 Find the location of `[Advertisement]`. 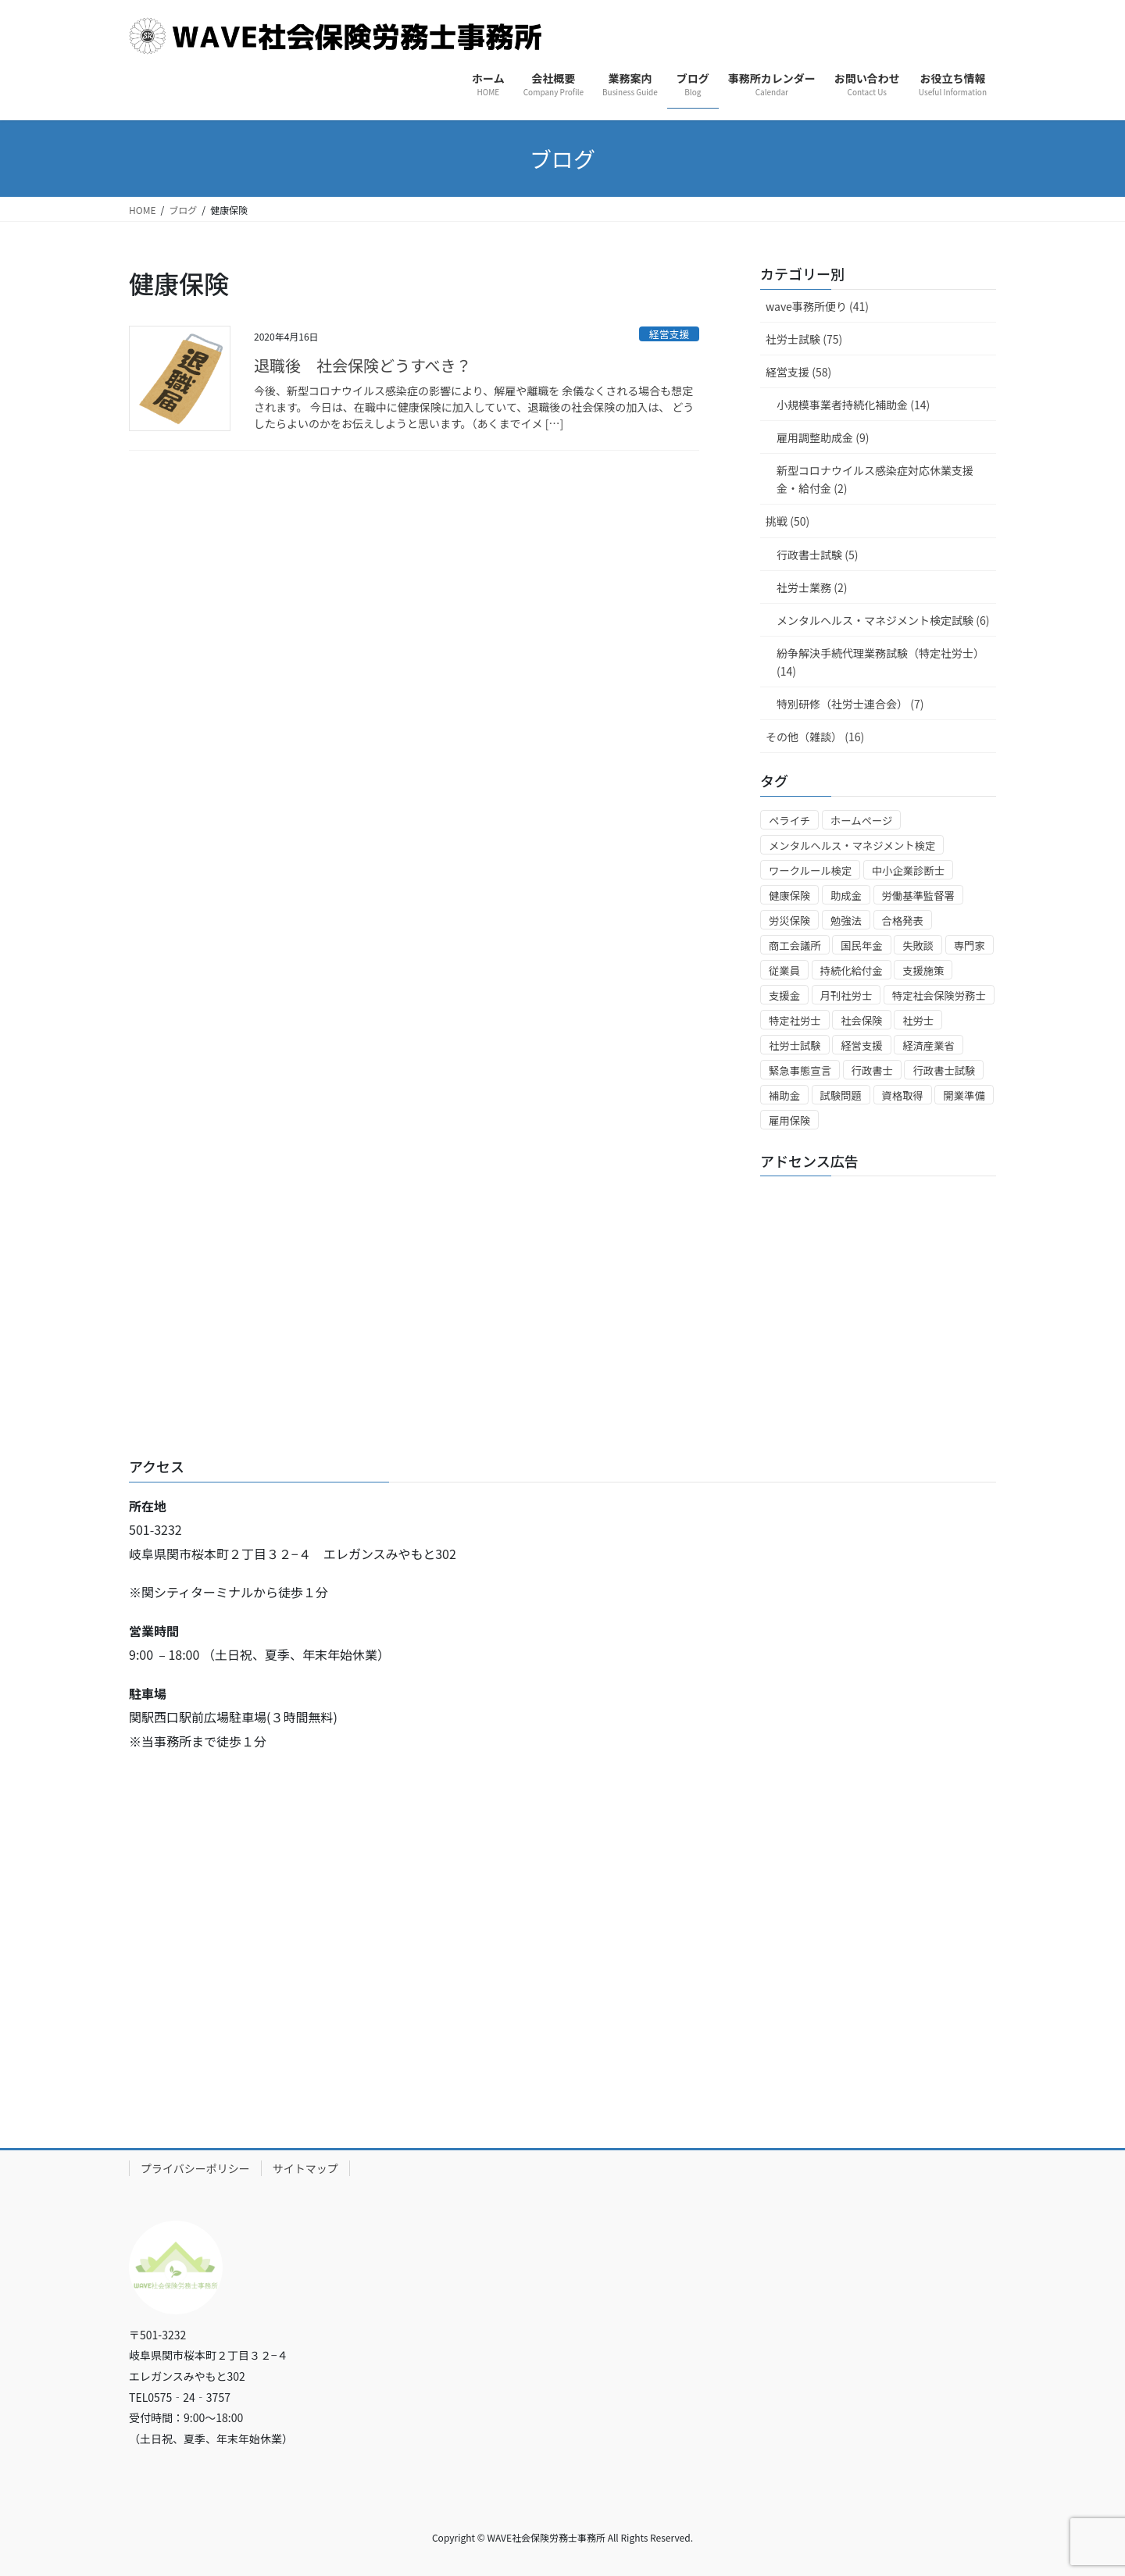

[Advertisement] is located at coordinates (878, 1285).